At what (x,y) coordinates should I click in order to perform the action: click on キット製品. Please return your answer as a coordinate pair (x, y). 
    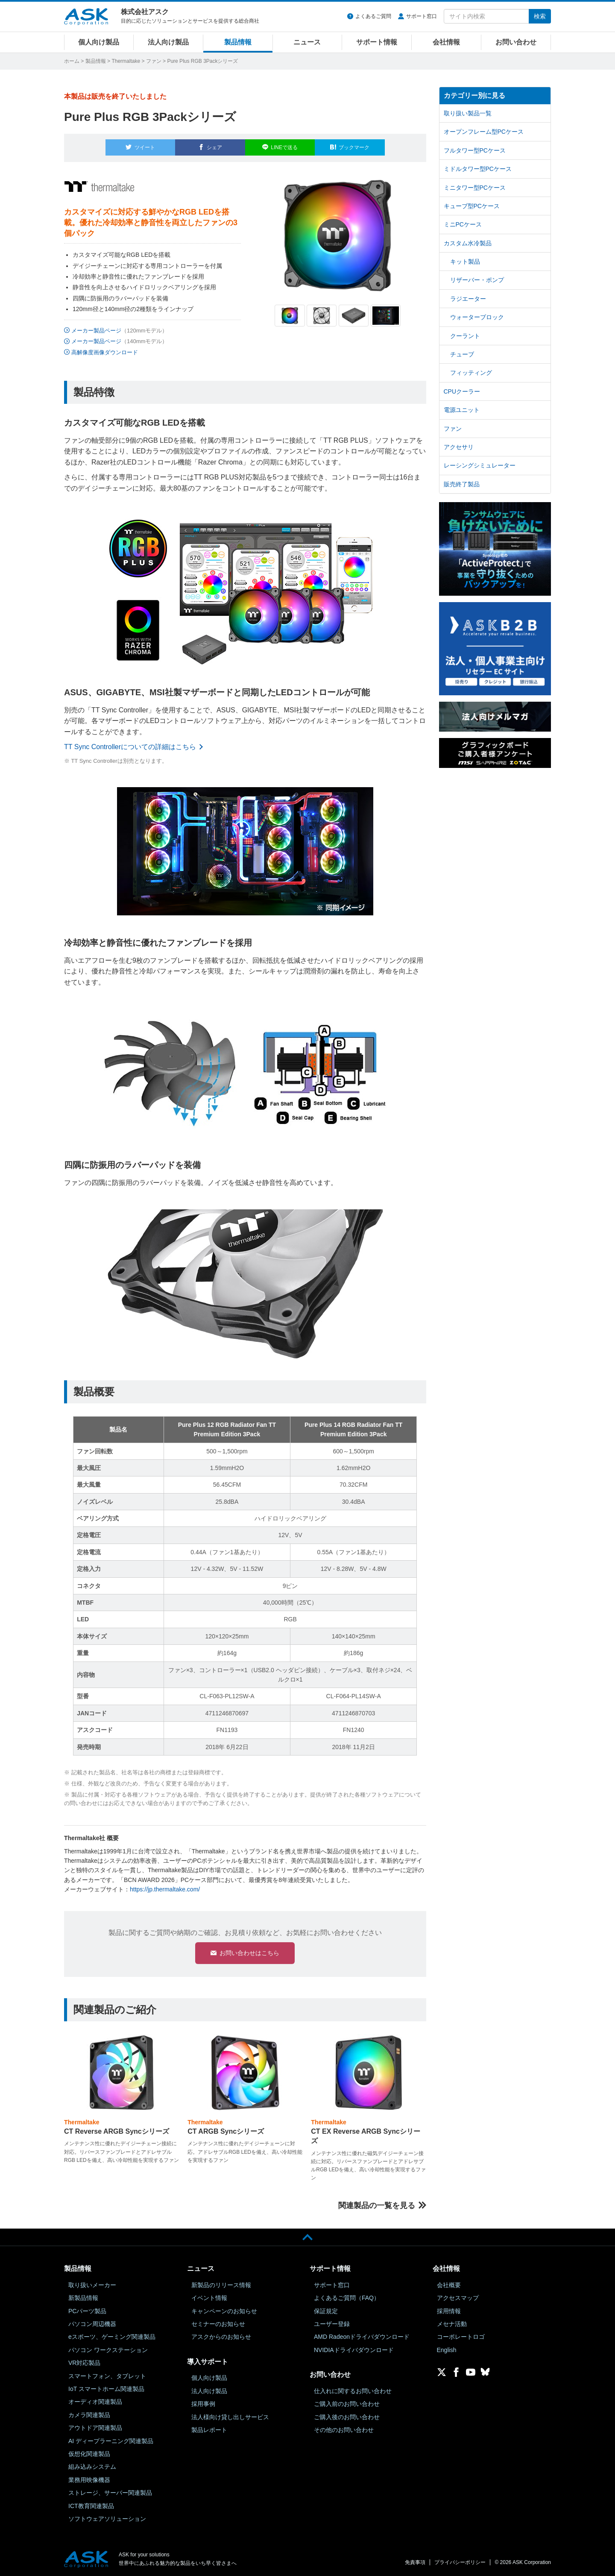
    Looking at the image, I should click on (465, 261).